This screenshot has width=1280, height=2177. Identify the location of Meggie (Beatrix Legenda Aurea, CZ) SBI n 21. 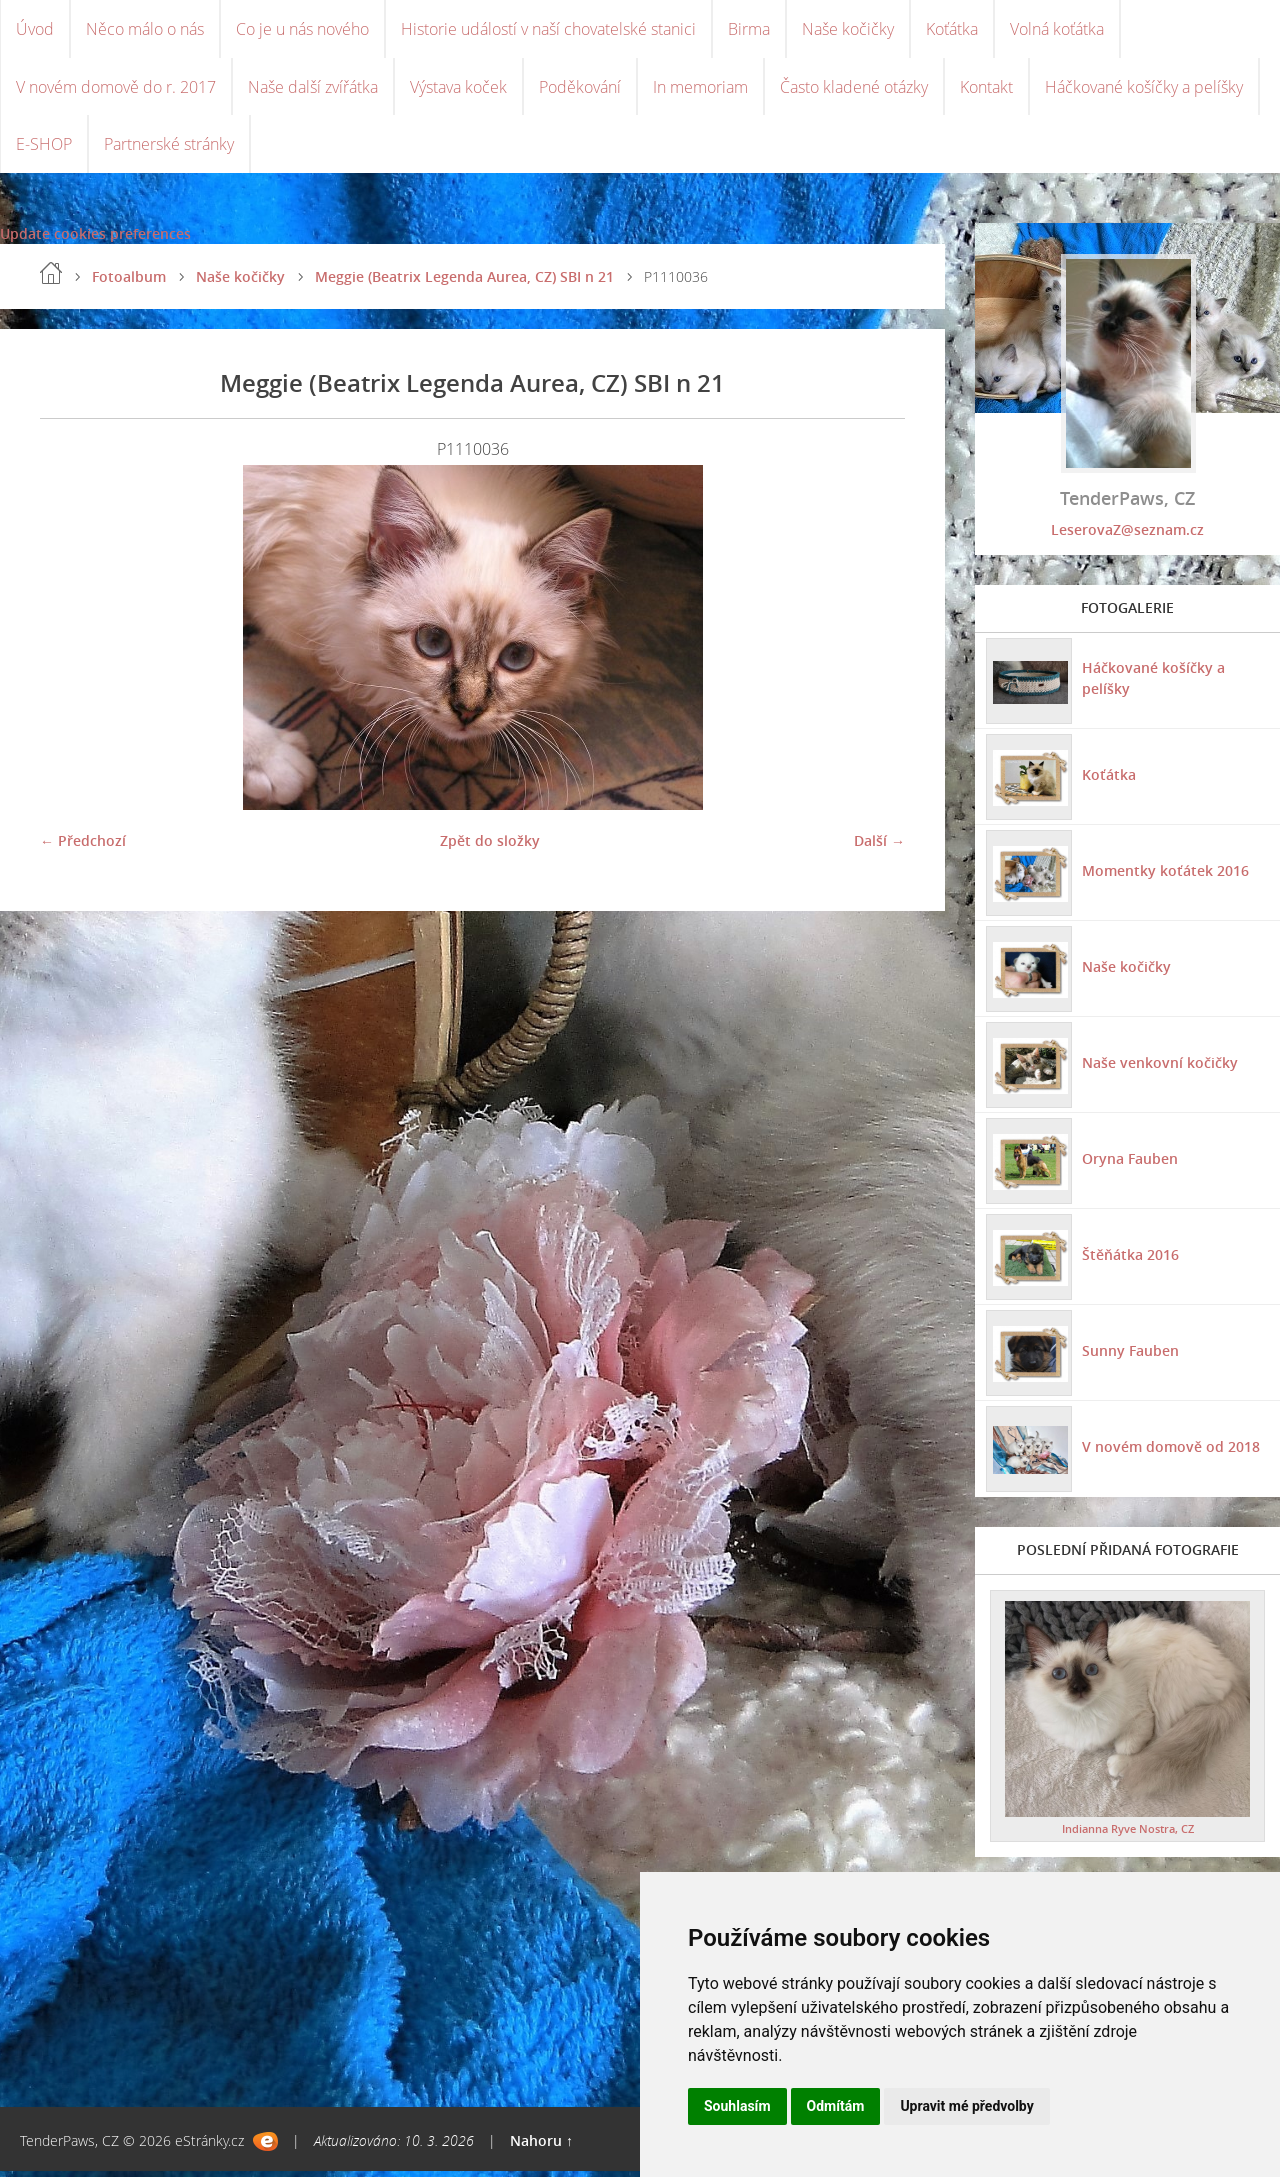
(464, 283).